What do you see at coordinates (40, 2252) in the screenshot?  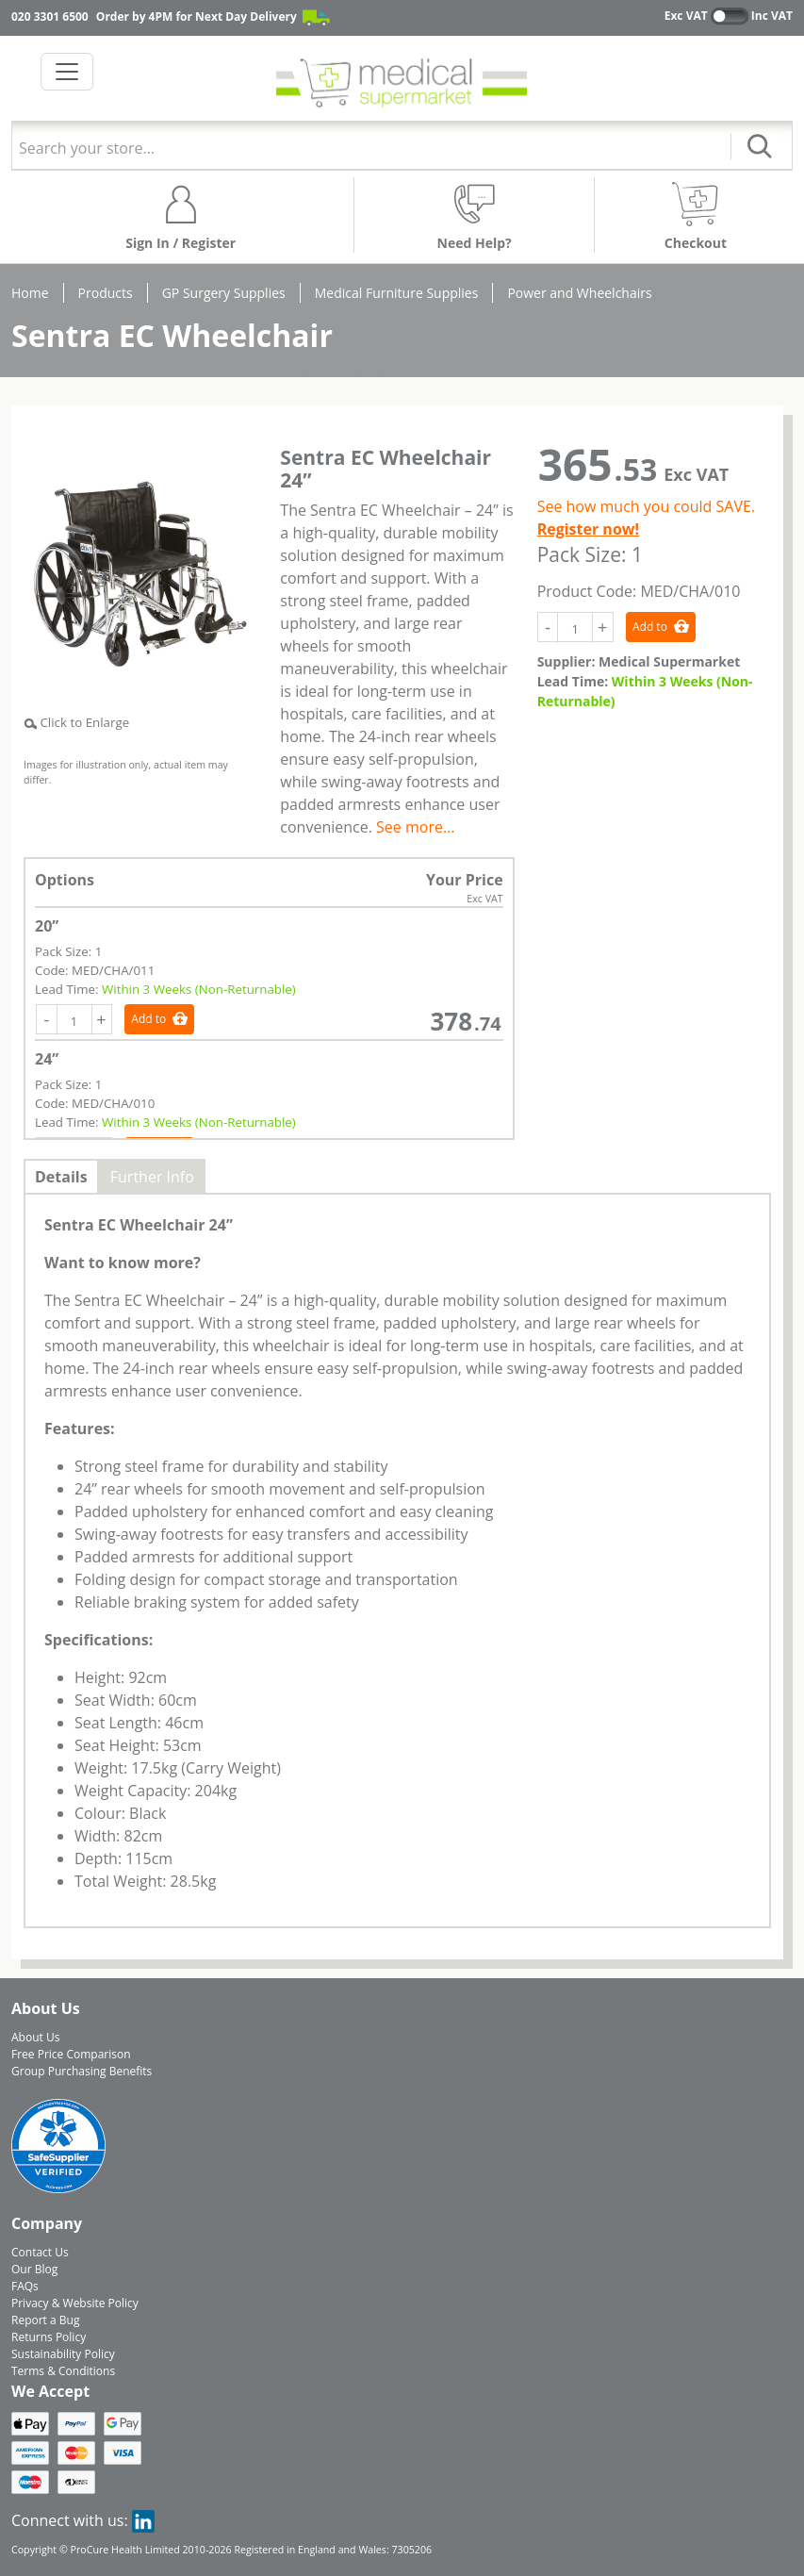 I see `Contact Us` at bounding box center [40, 2252].